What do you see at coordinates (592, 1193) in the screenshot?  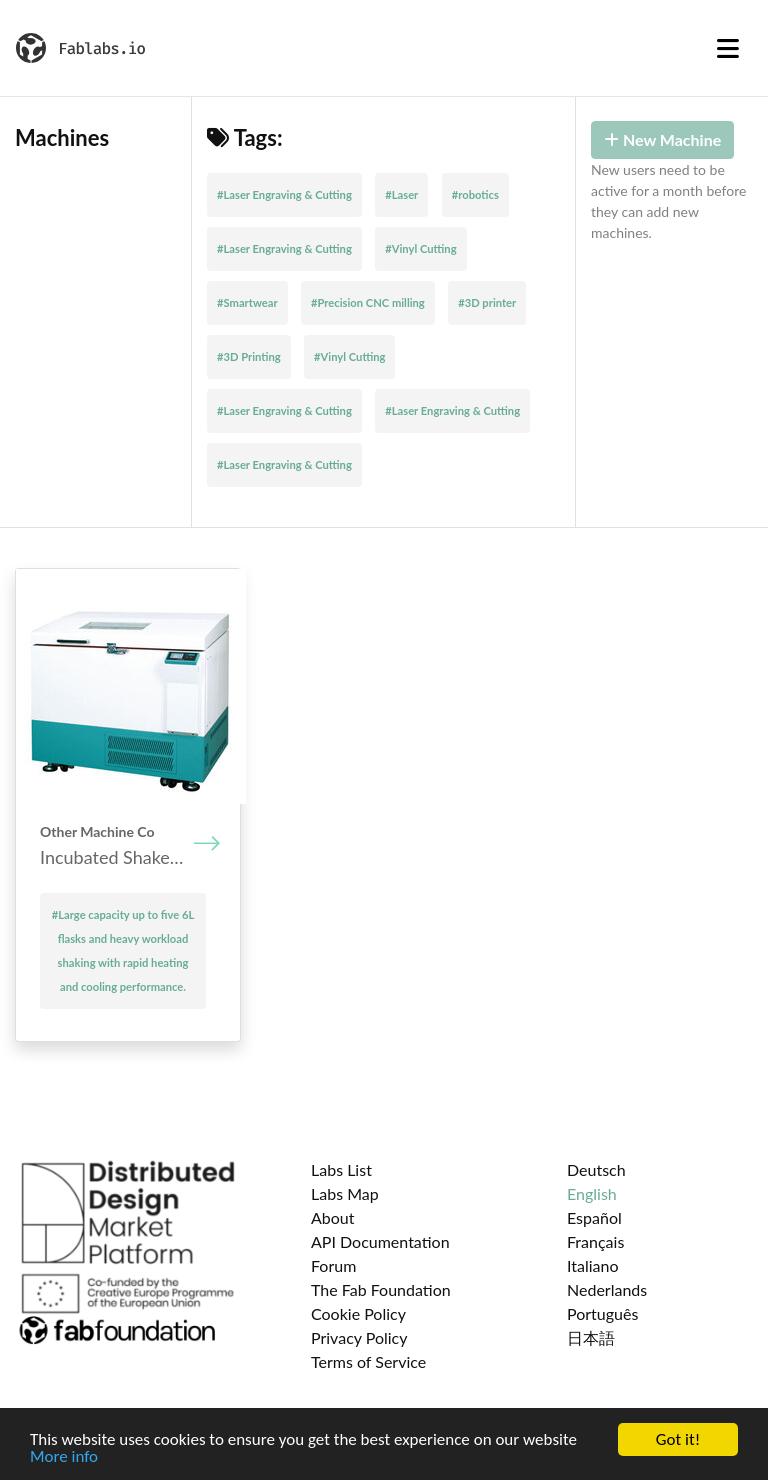 I see `English` at bounding box center [592, 1193].